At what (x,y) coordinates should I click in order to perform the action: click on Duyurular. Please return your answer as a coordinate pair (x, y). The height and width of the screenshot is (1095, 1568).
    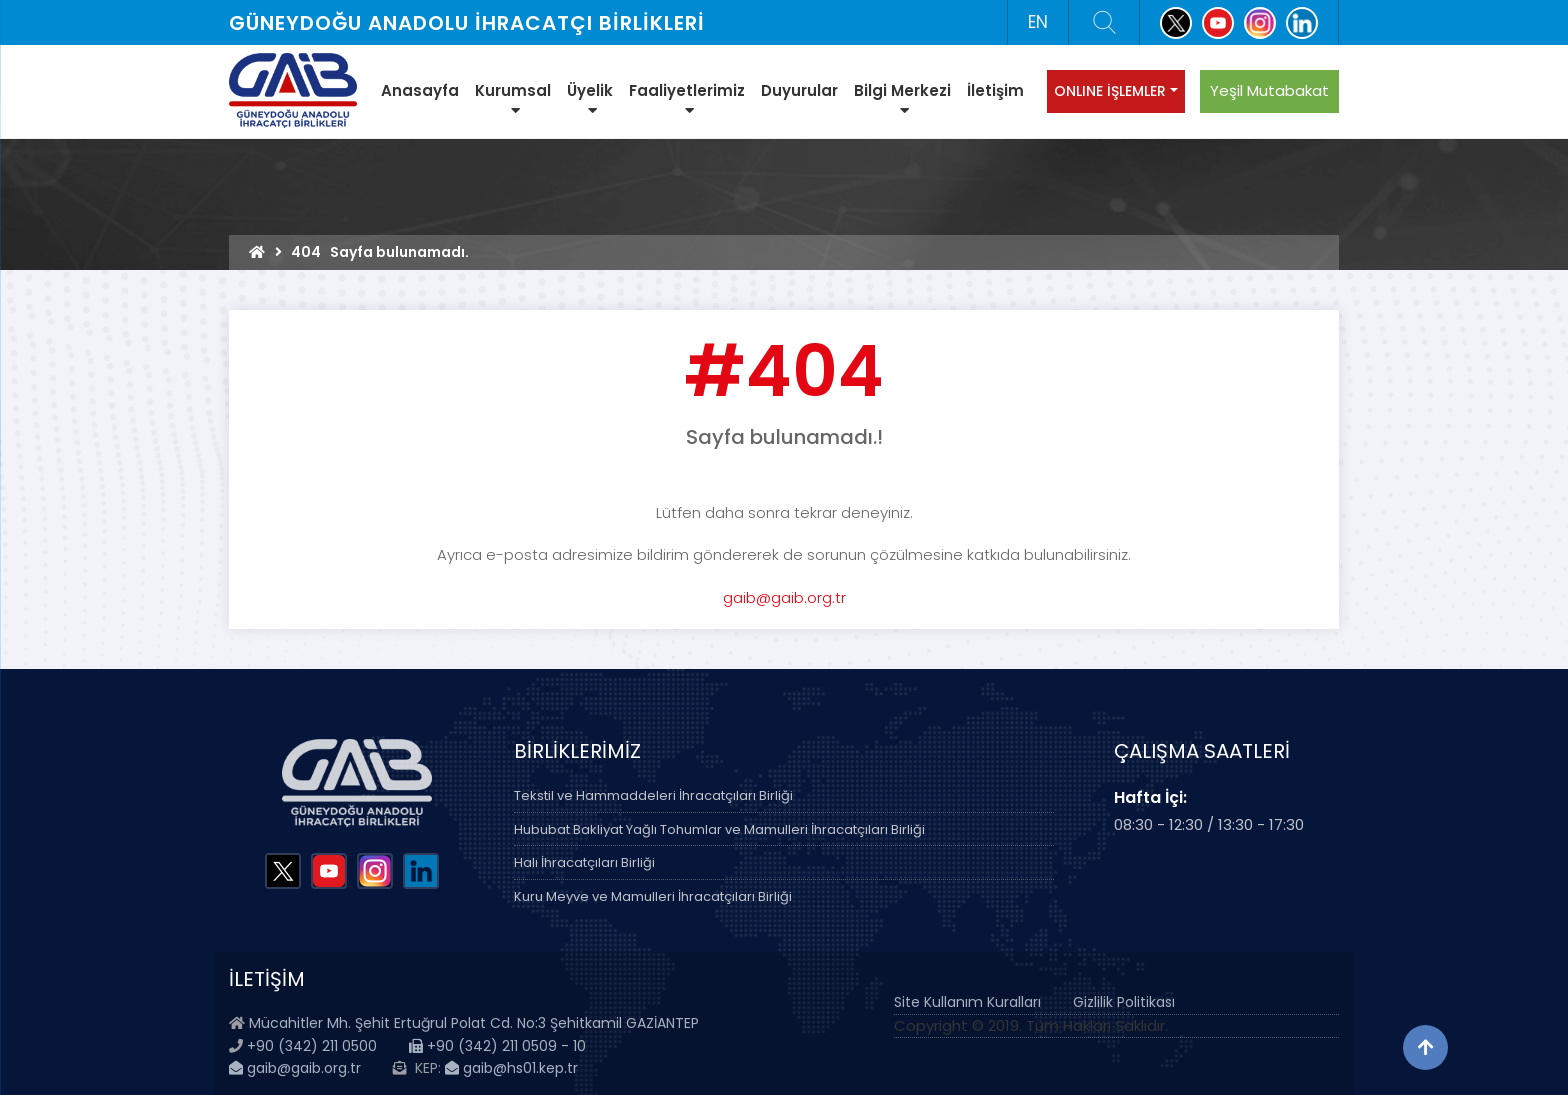
    Looking at the image, I should click on (799, 90).